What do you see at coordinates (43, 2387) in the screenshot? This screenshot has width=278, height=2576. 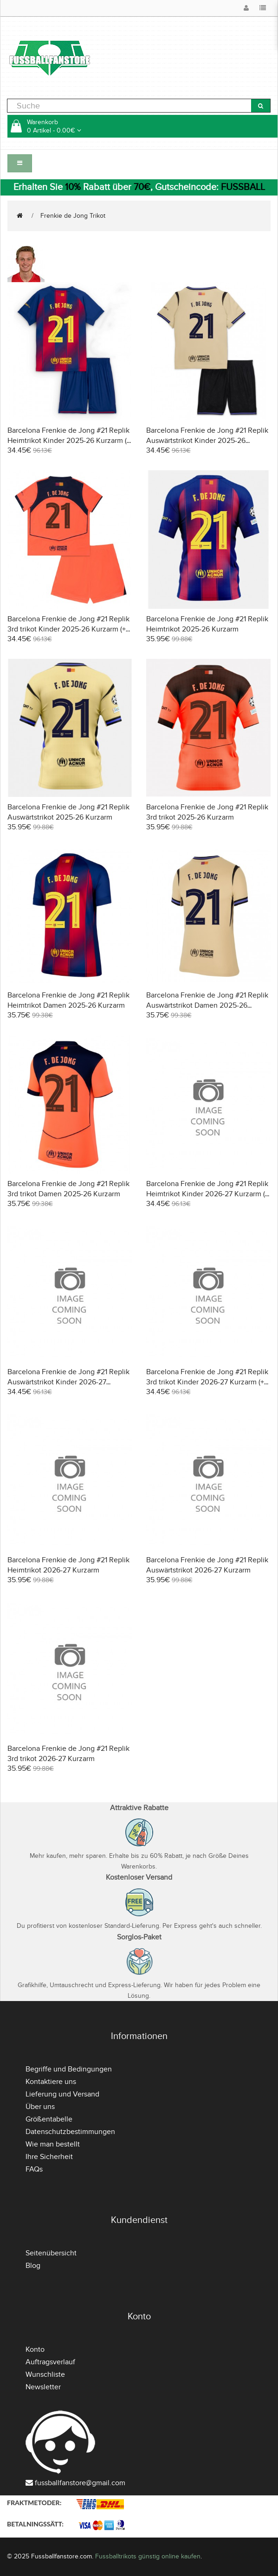 I see `Newsletter` at bounding box center [43, 2387].